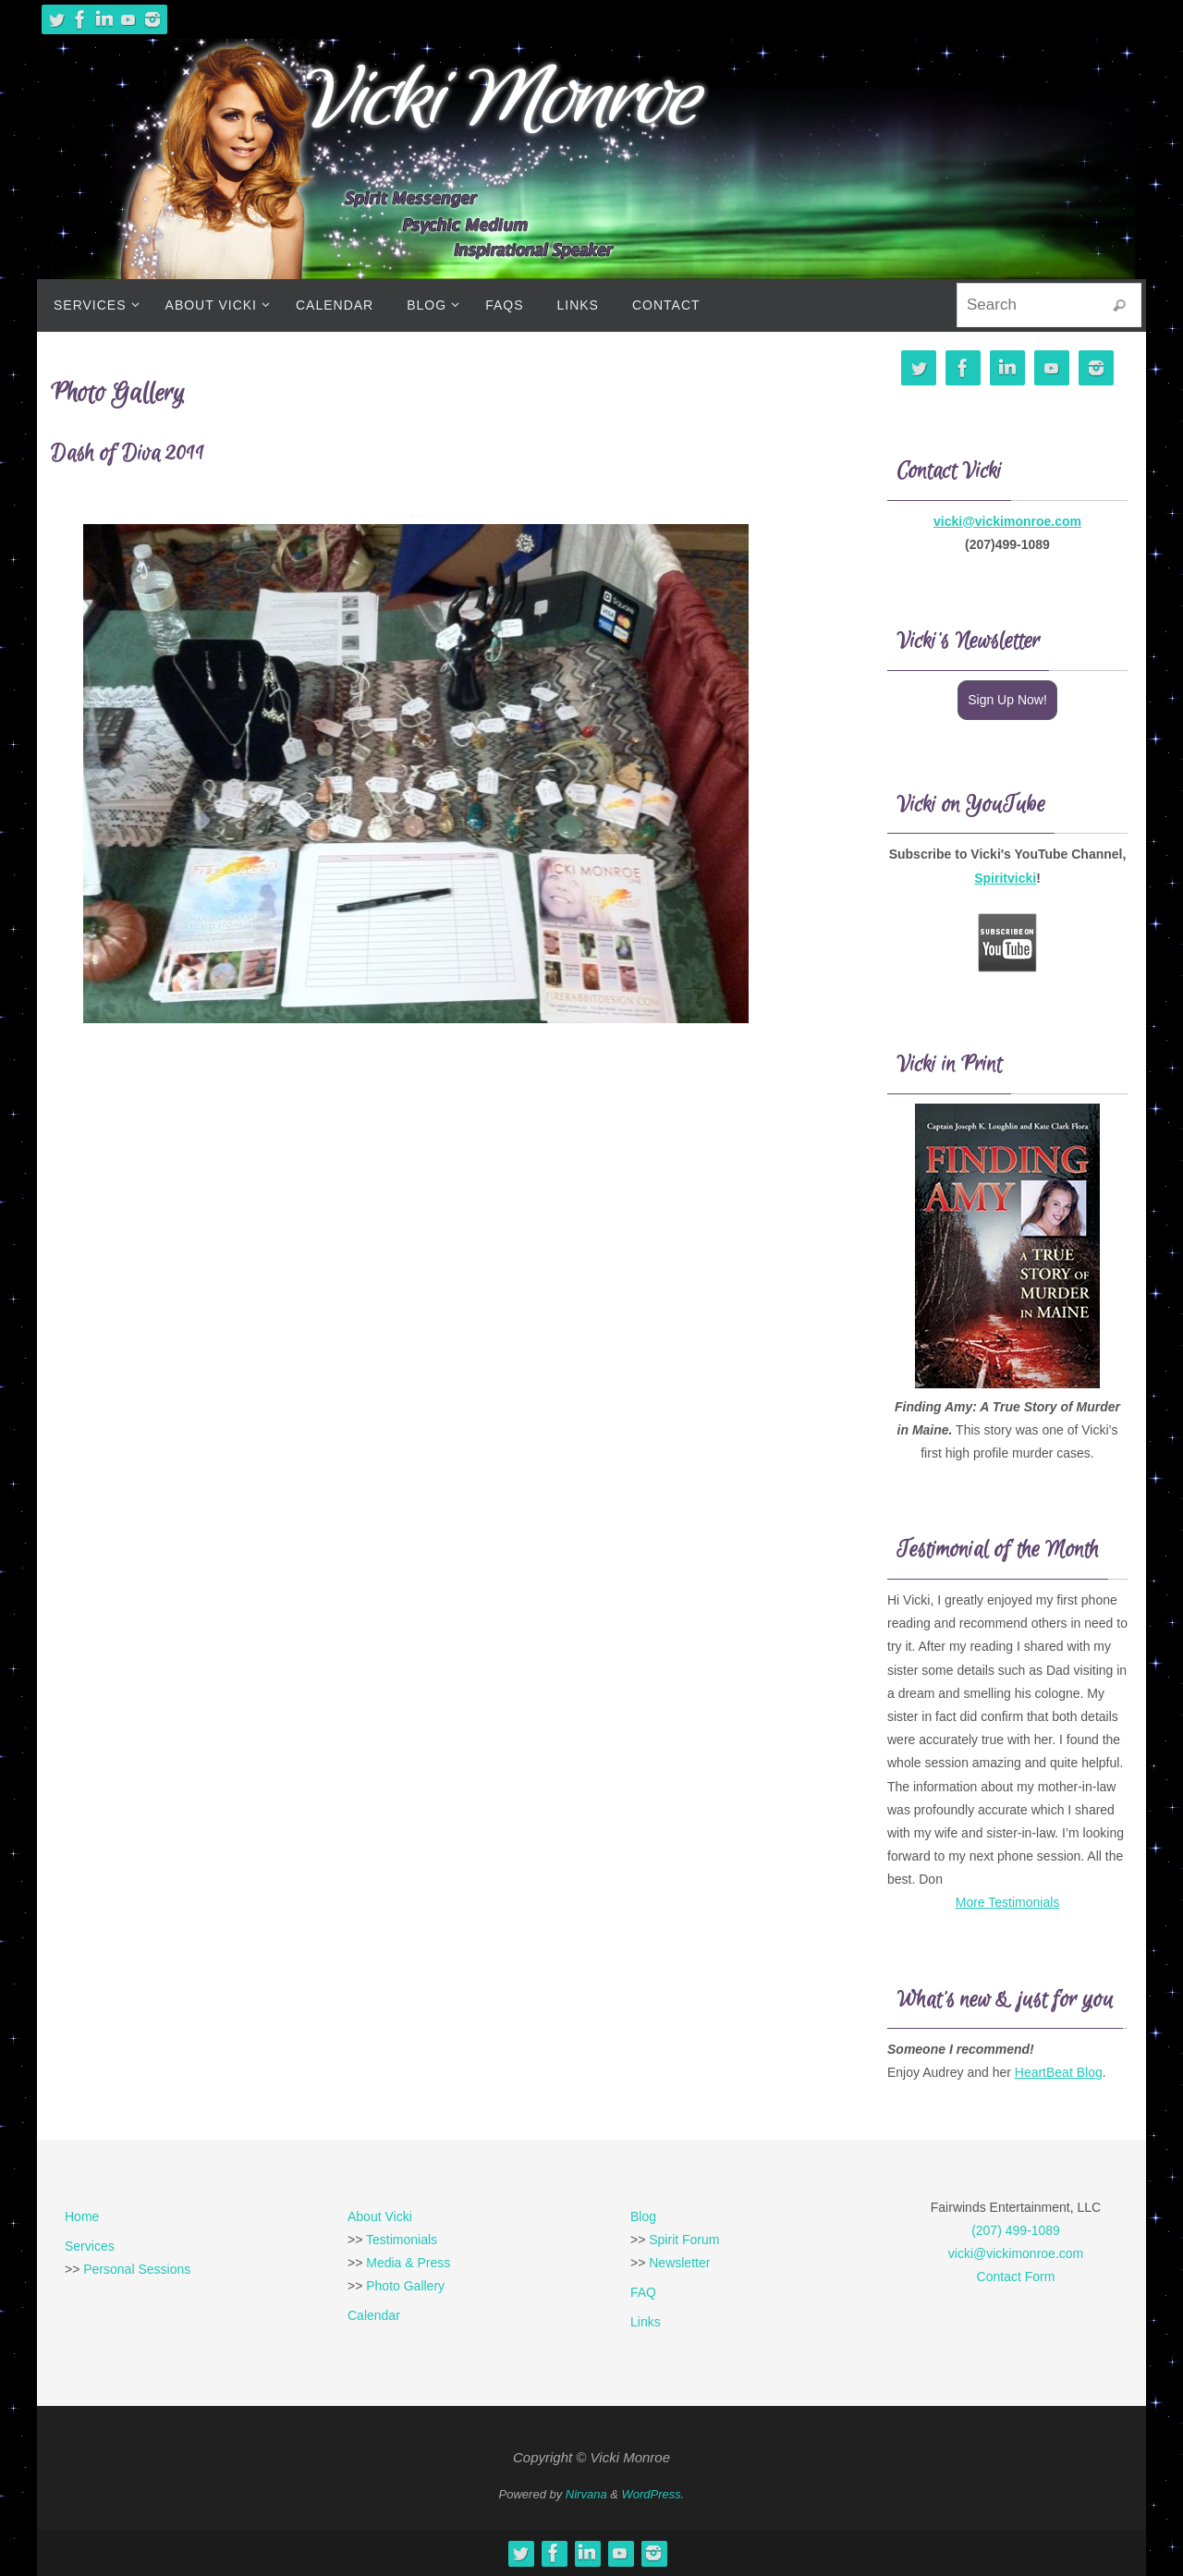 Image resolution: width=1183 pixels, height=2576 pixels. What do you see at coordinates (1016, 2276) in the screenshot?
I see `Contact Form` at bounding box center [1016, 2276].